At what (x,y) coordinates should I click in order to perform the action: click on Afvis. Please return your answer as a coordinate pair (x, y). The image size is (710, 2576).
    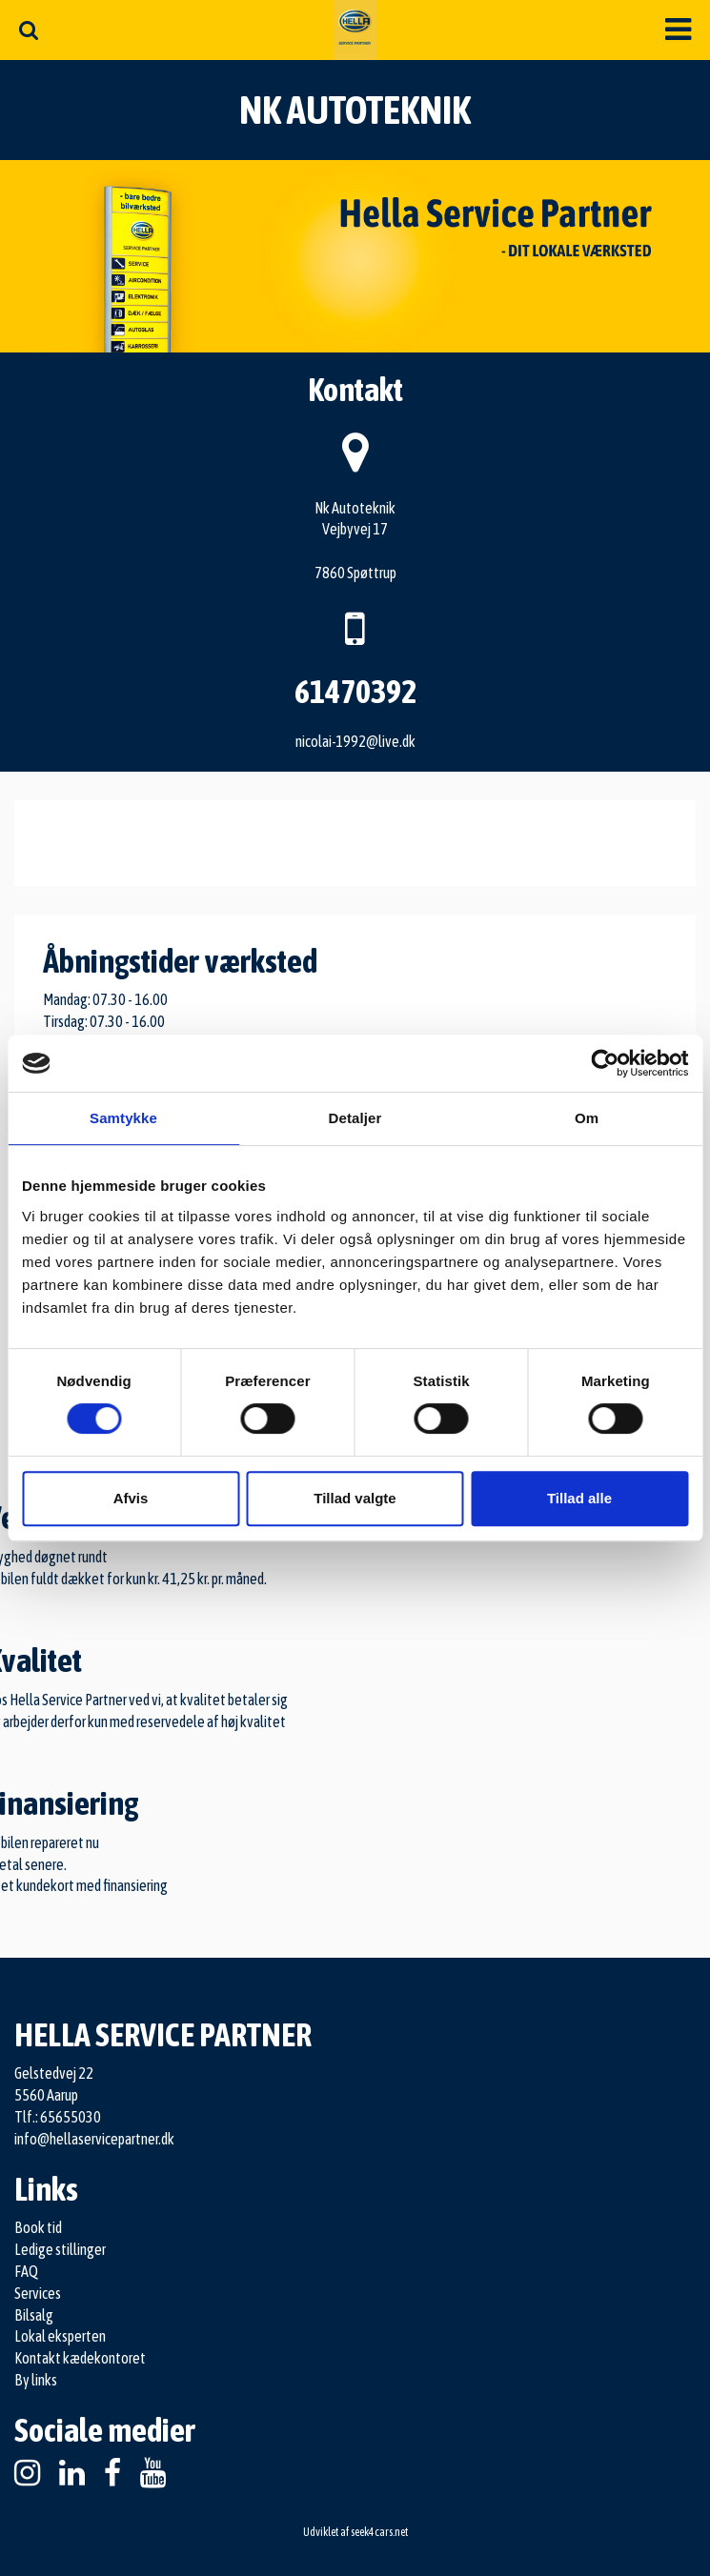
    Looking at the image, I should click on (131, 1498).